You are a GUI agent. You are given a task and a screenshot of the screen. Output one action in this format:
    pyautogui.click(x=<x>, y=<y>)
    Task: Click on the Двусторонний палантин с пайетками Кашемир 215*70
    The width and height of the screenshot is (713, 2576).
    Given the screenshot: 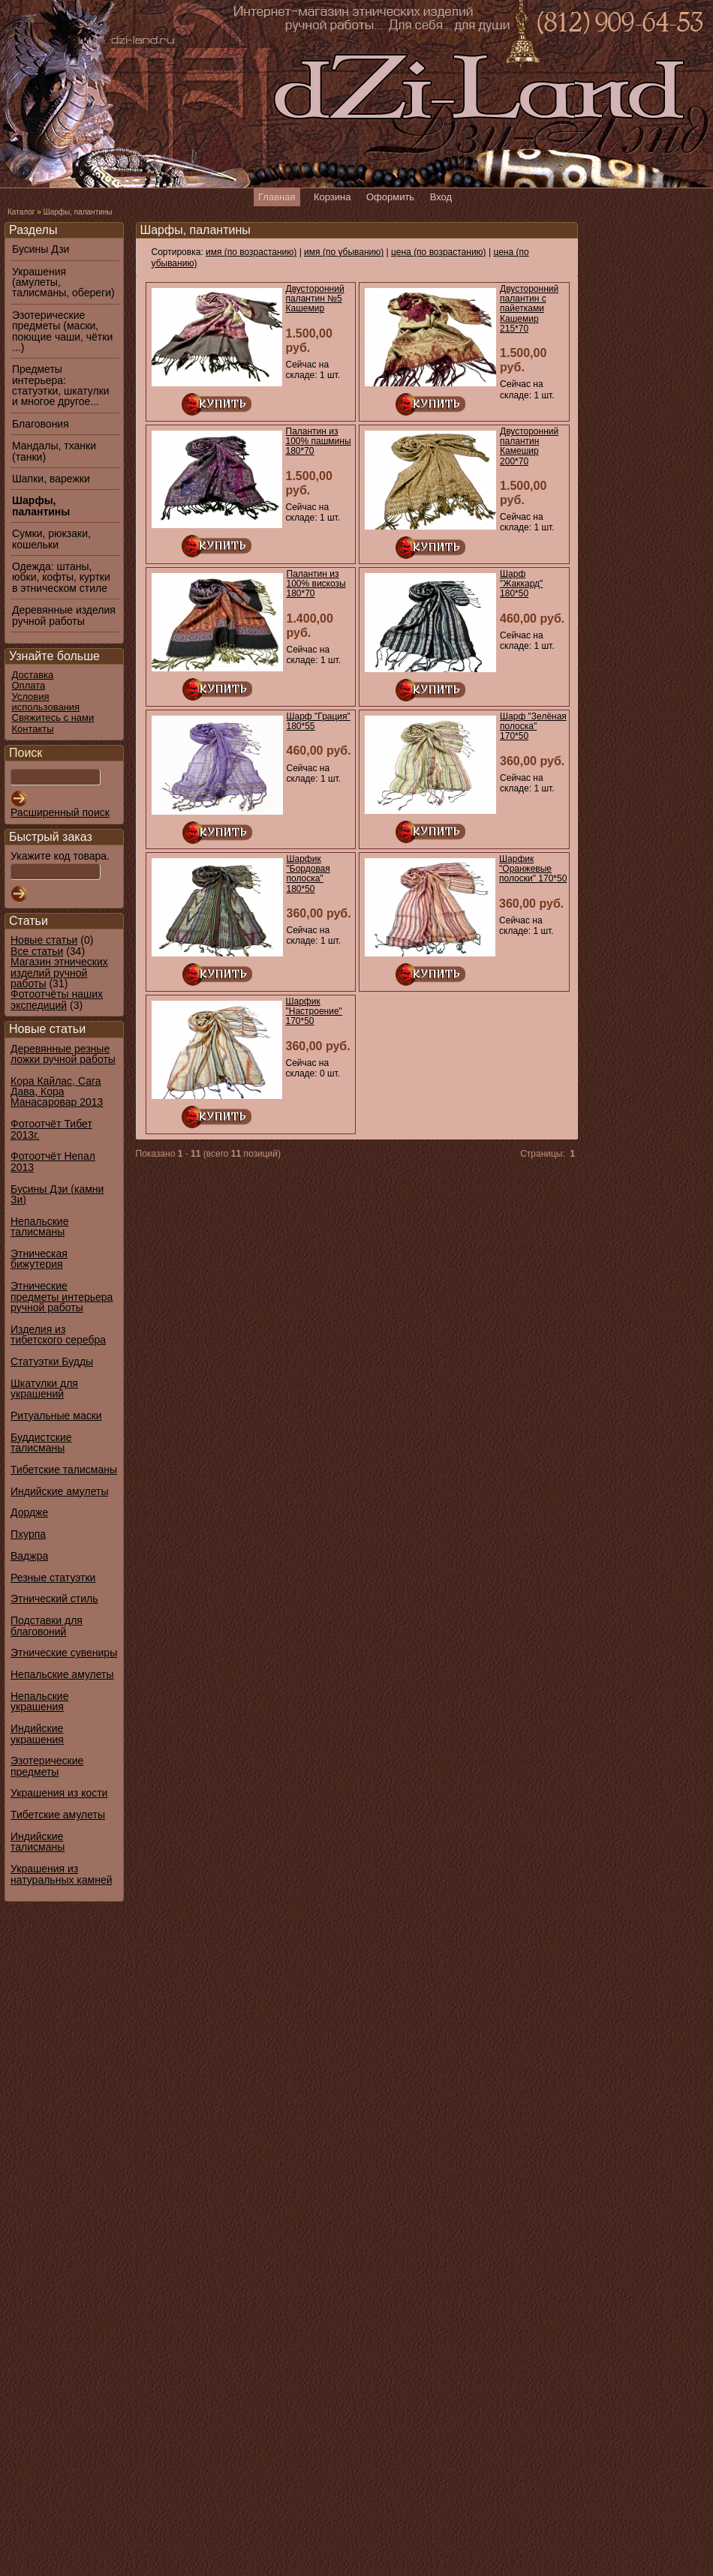 What is the action you would take?
    pyautogui.click(x=529, y=309)
    